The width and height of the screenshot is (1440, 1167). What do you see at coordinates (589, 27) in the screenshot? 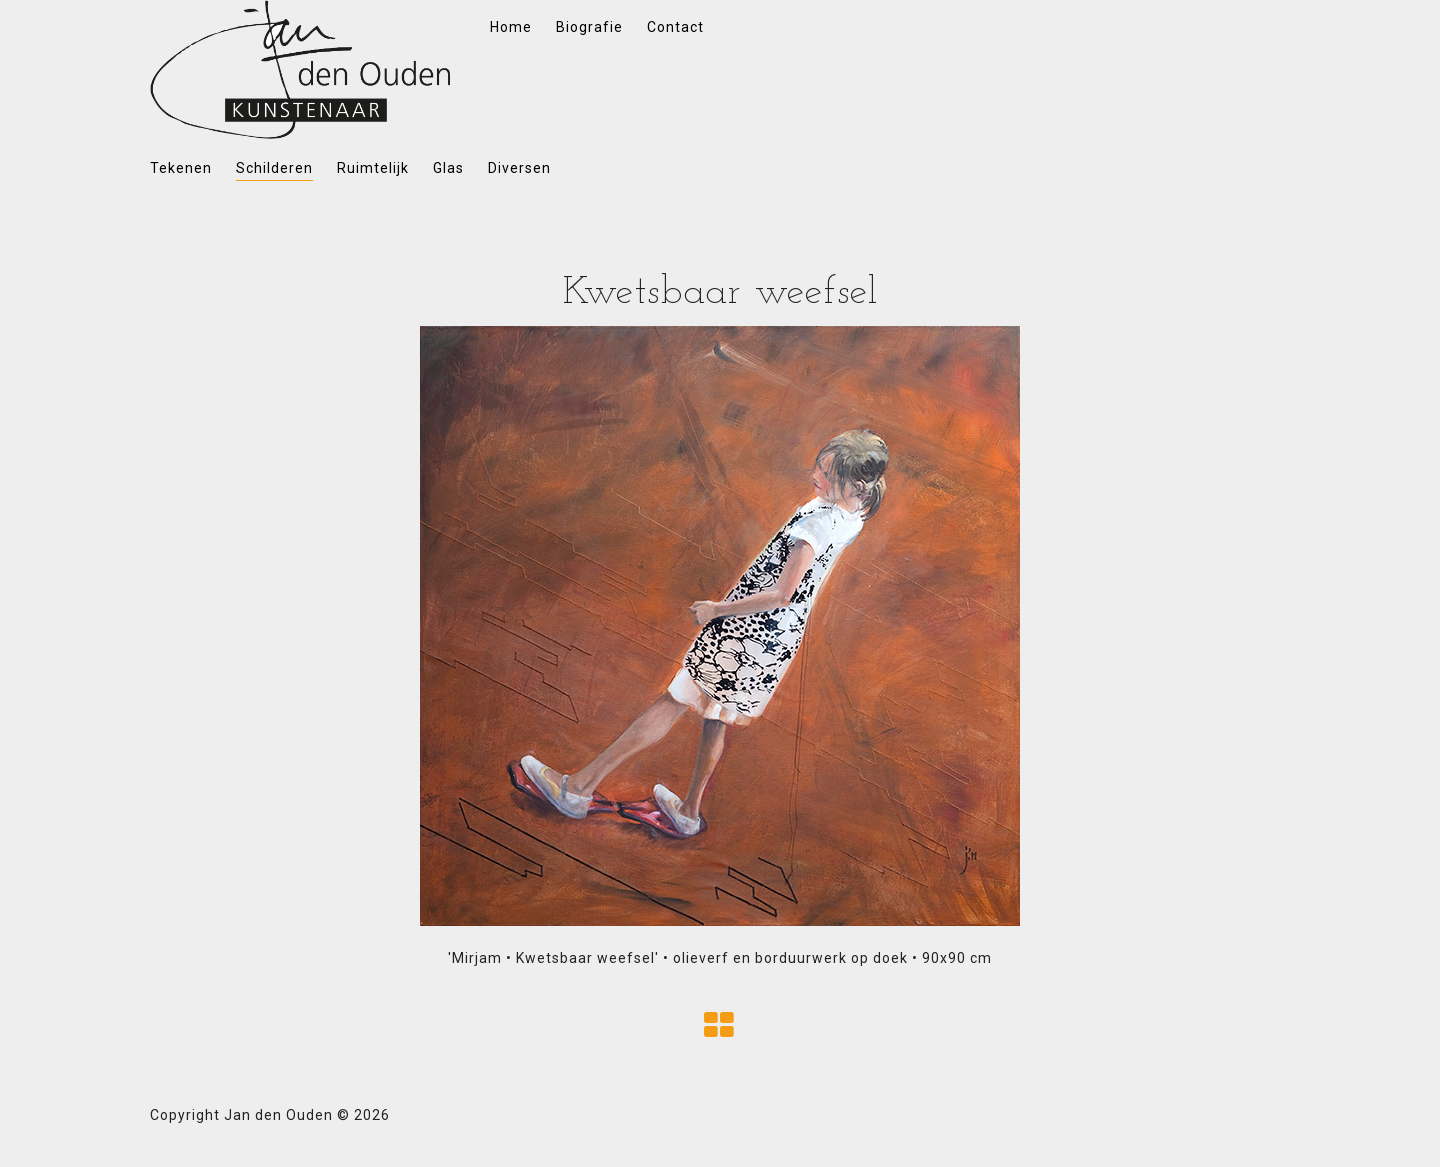
I see `Biografie` at bounding box center [589, 27].